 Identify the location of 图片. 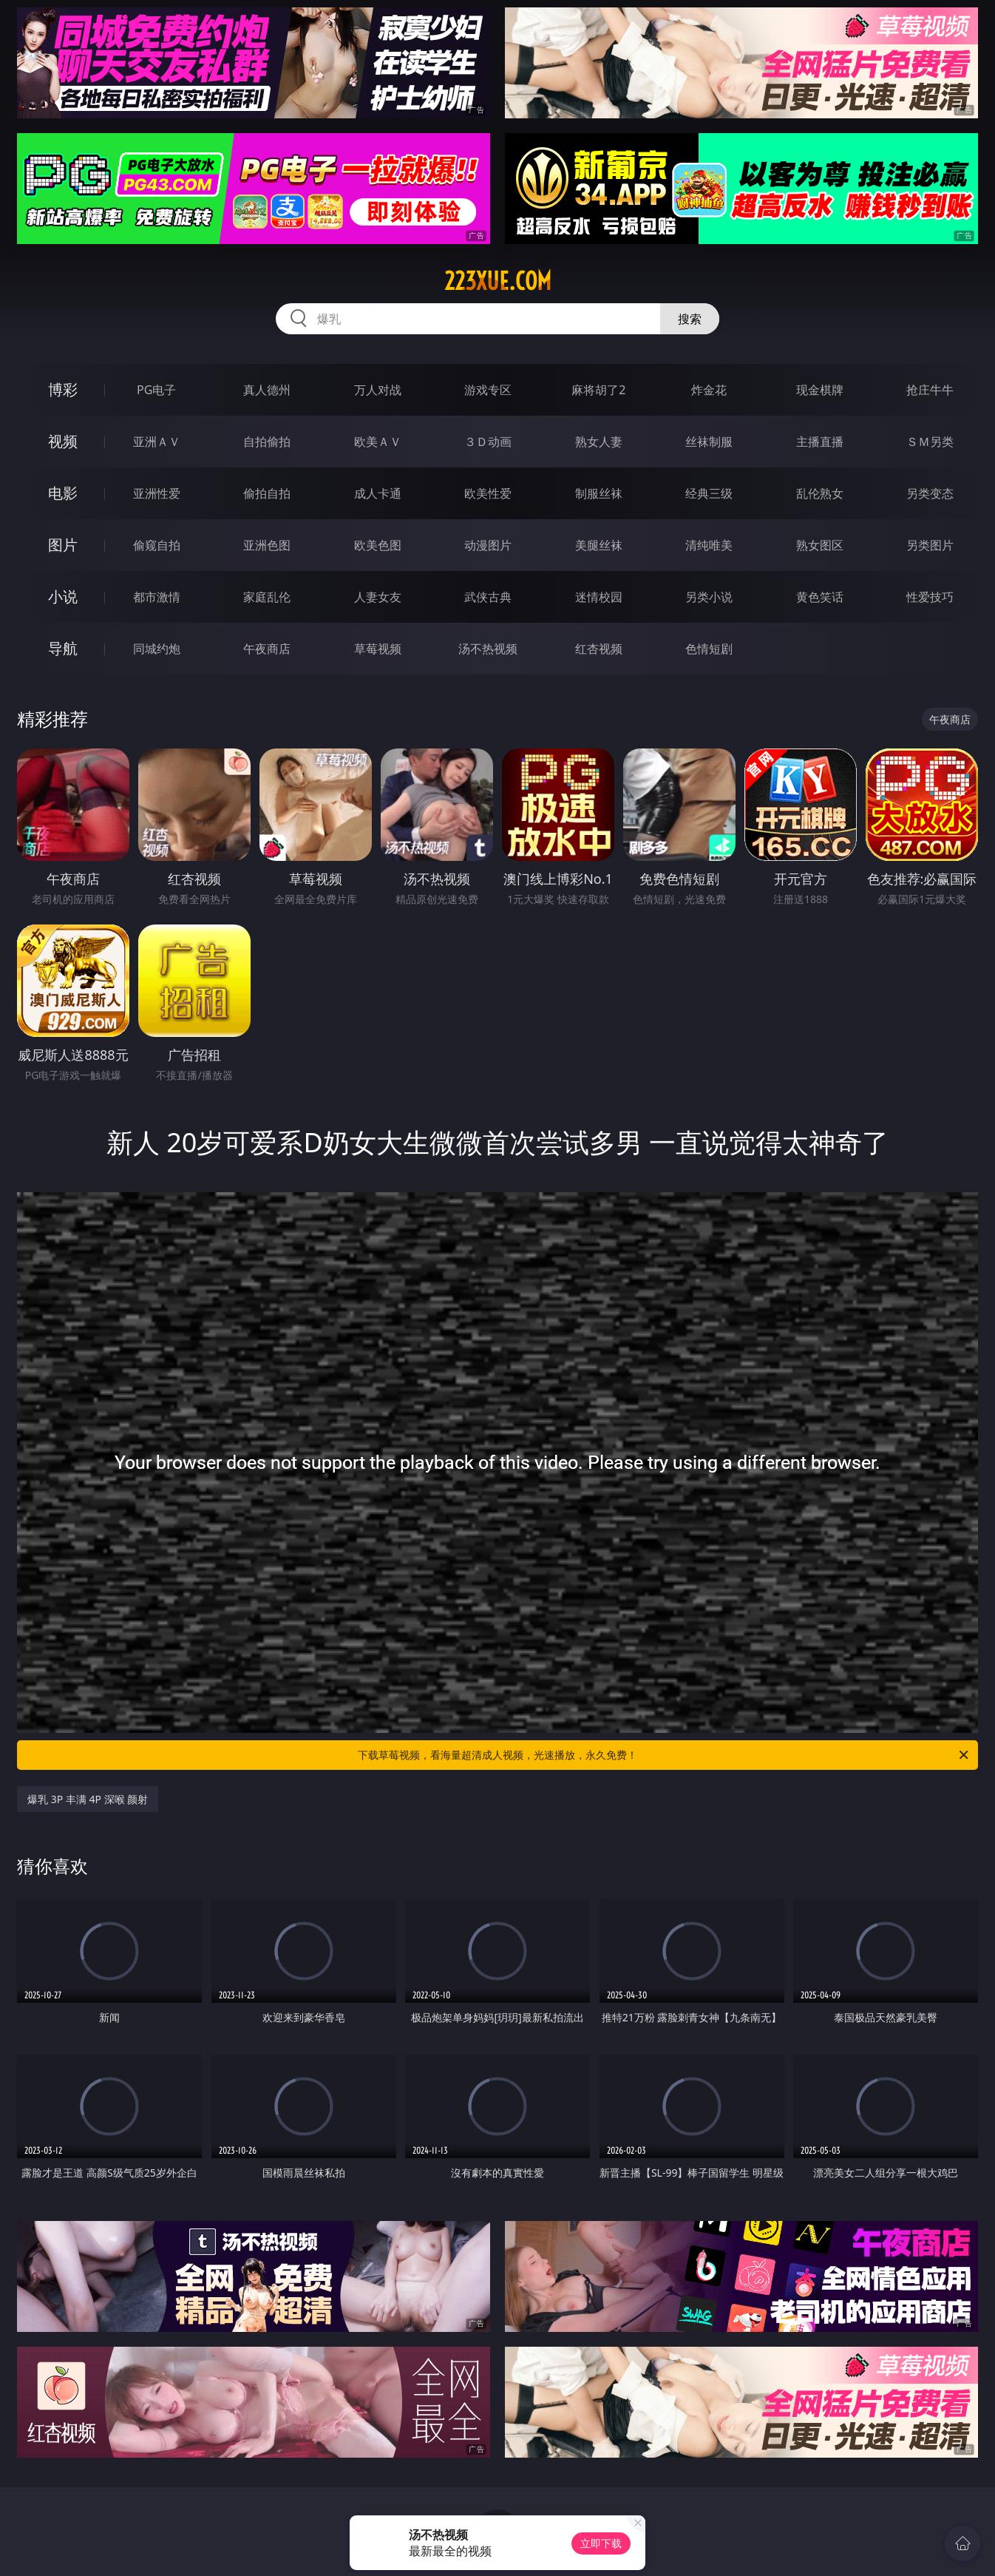
(63, 545).